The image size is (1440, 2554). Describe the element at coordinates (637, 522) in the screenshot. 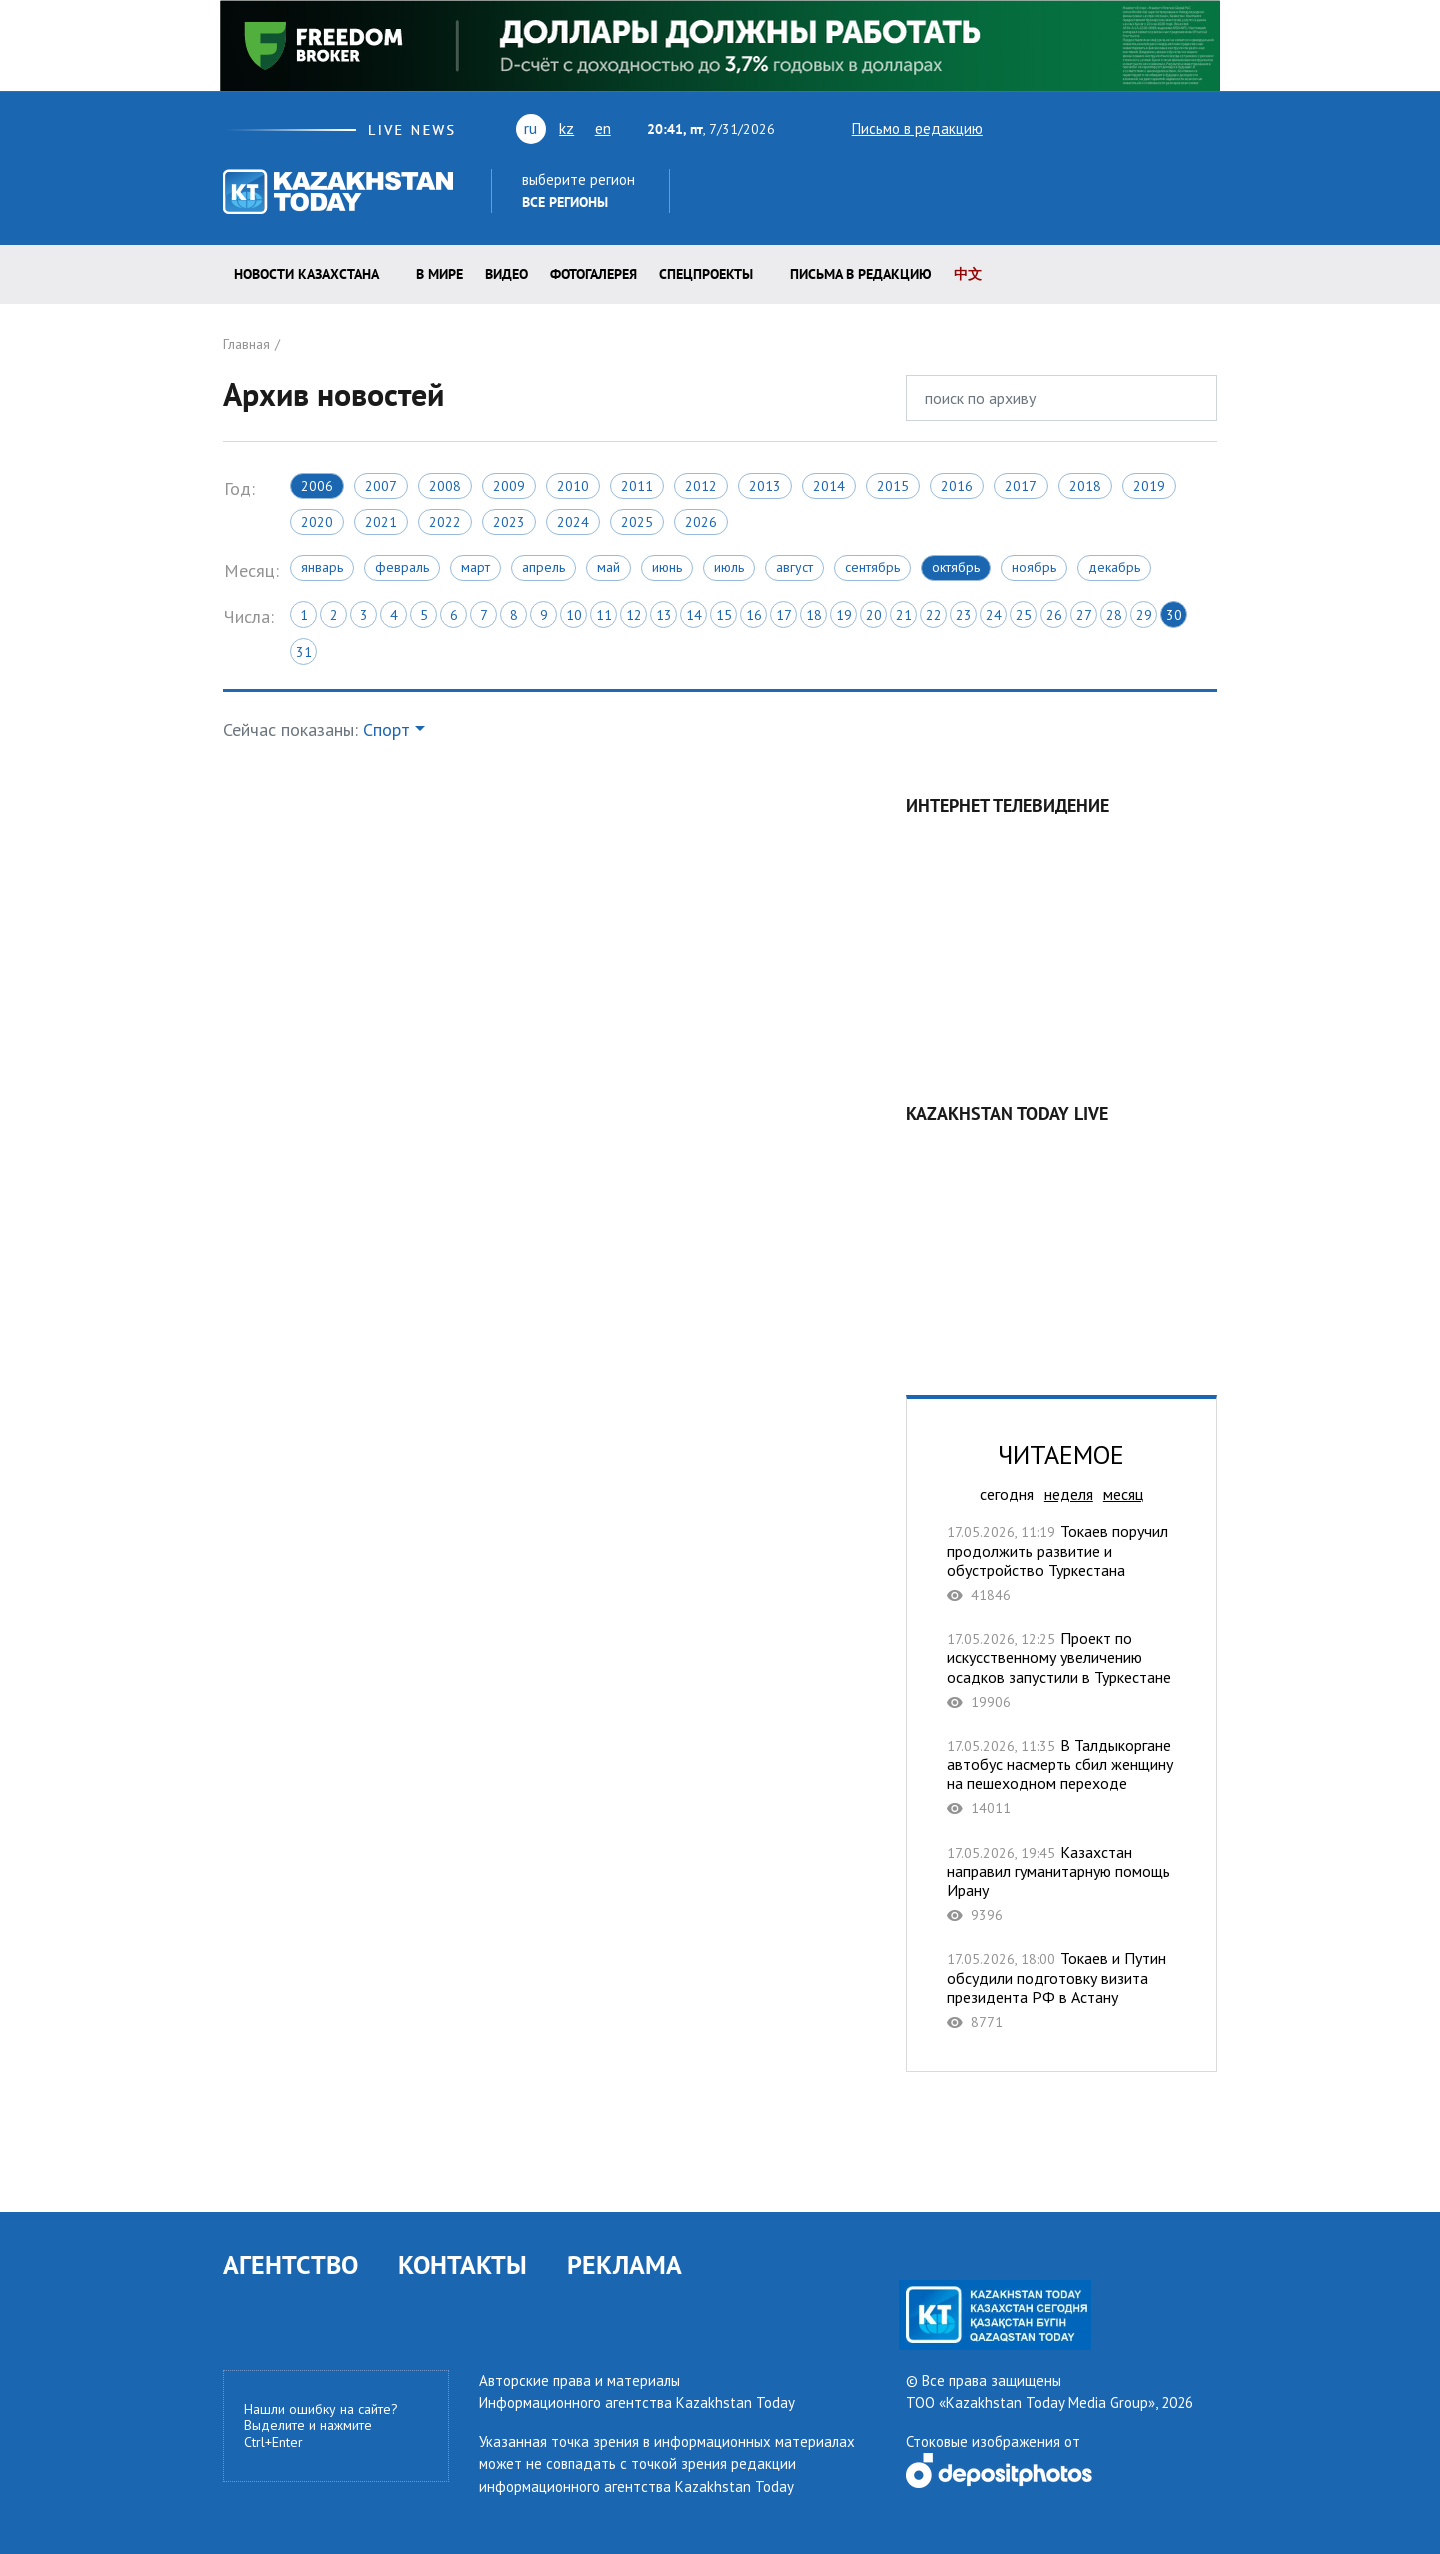

I see `2025` at that location.